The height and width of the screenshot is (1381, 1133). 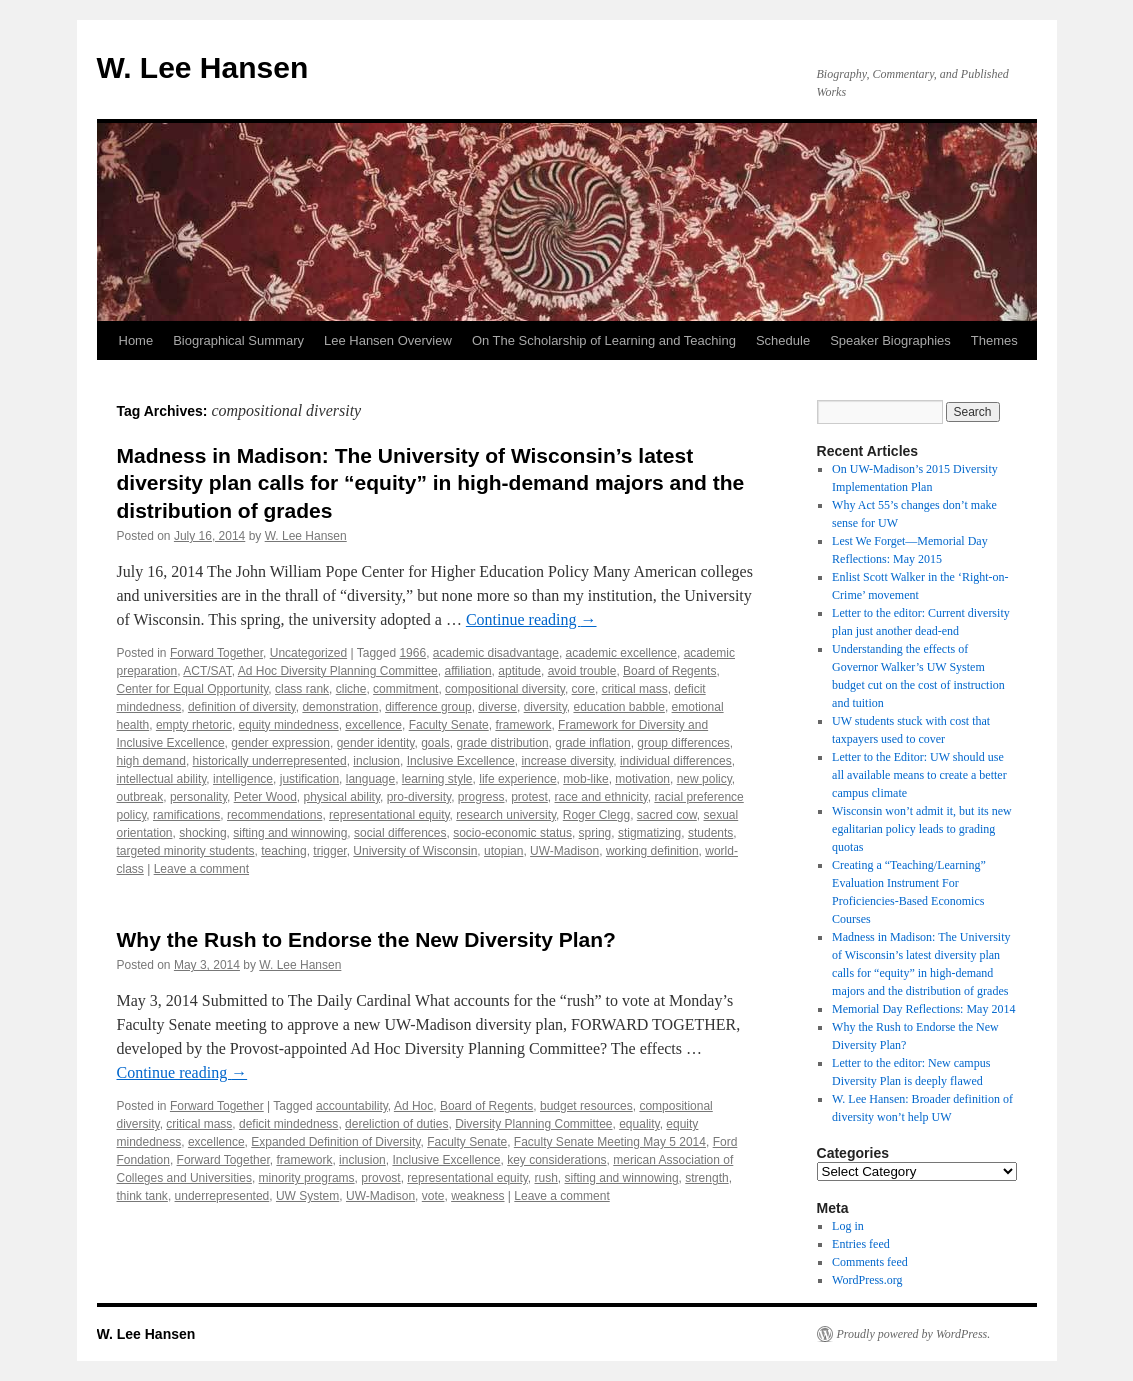 I want to click on recommendations, so click(x=274, y=815).